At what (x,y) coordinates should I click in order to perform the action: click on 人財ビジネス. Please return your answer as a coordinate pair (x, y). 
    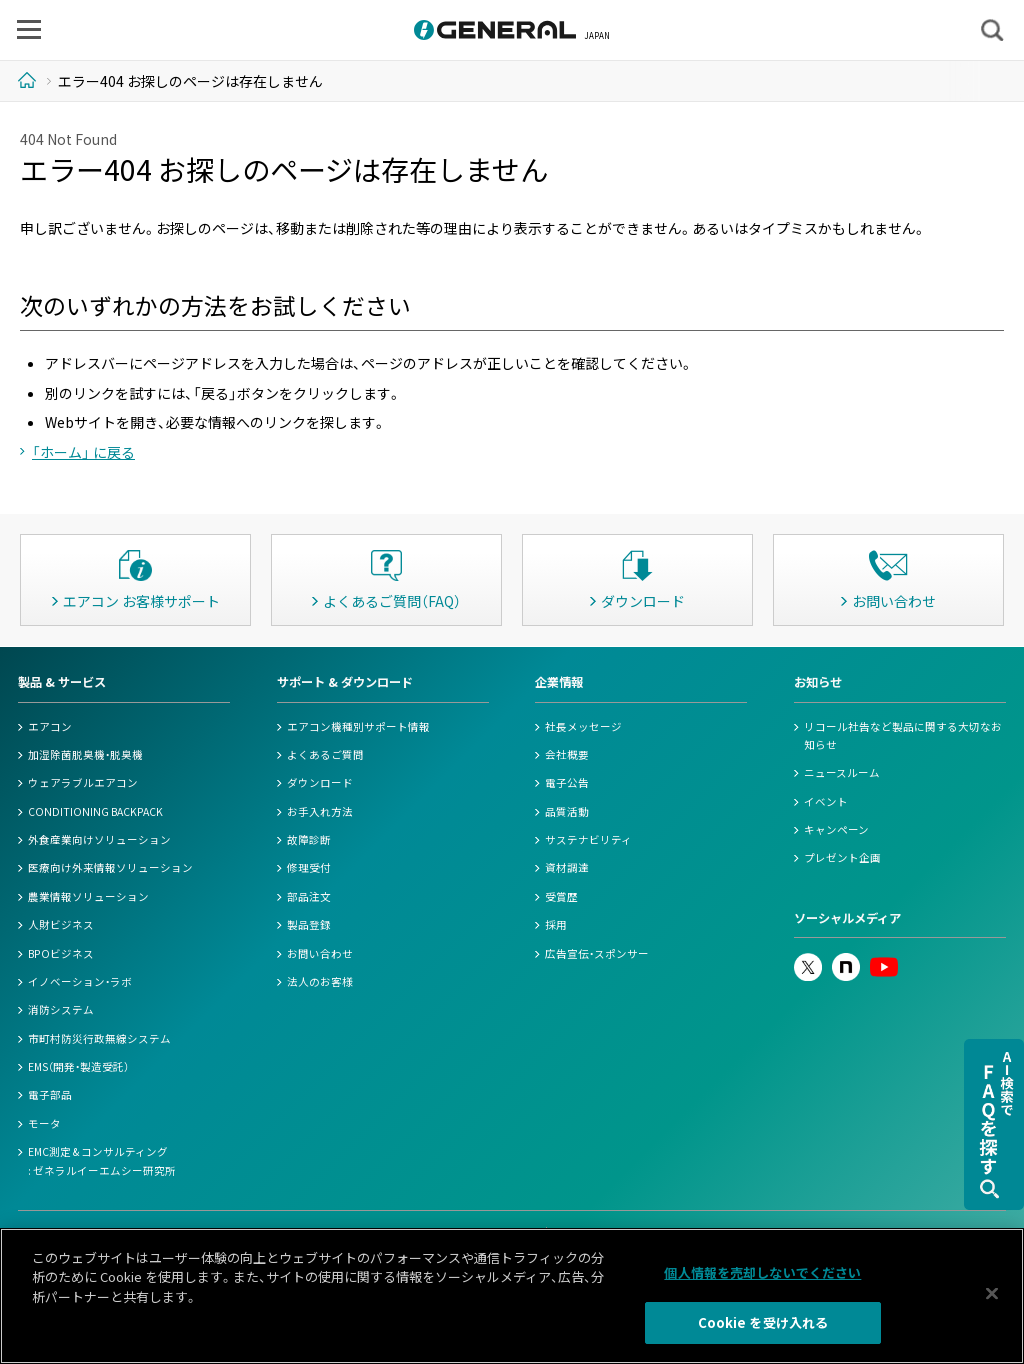
    Looking at the image, I should click on (61, 924).